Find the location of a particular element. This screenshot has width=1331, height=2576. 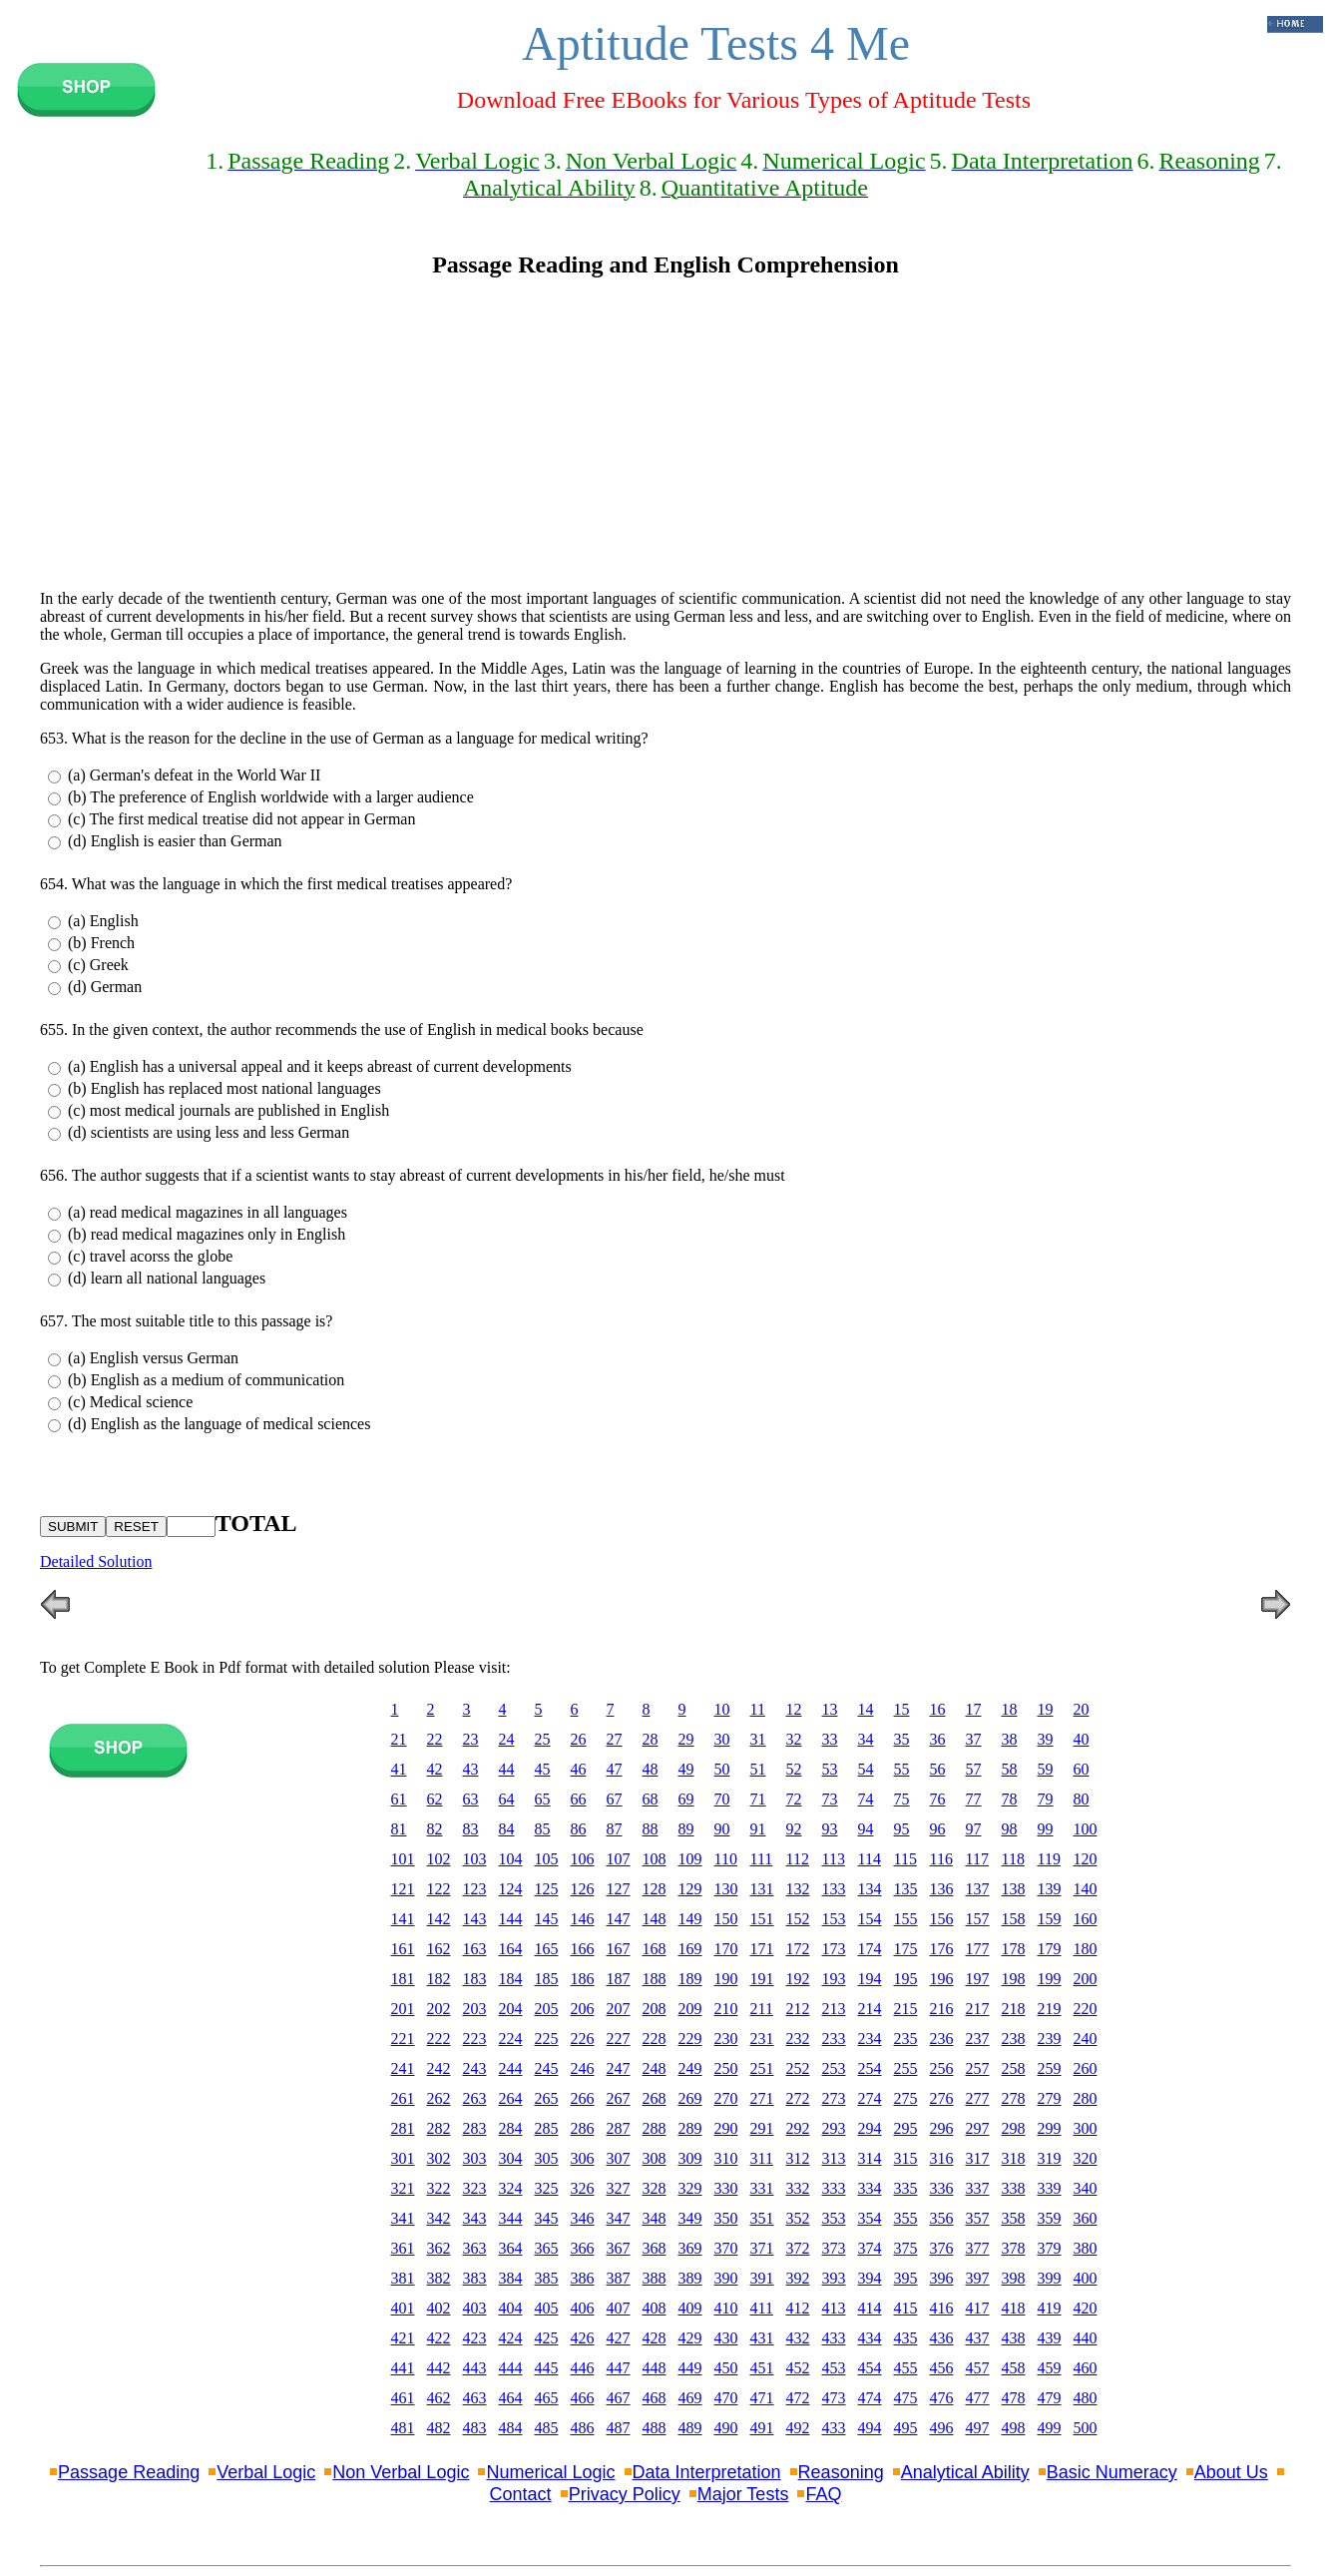

406 is located at coordinates (583, 2308).